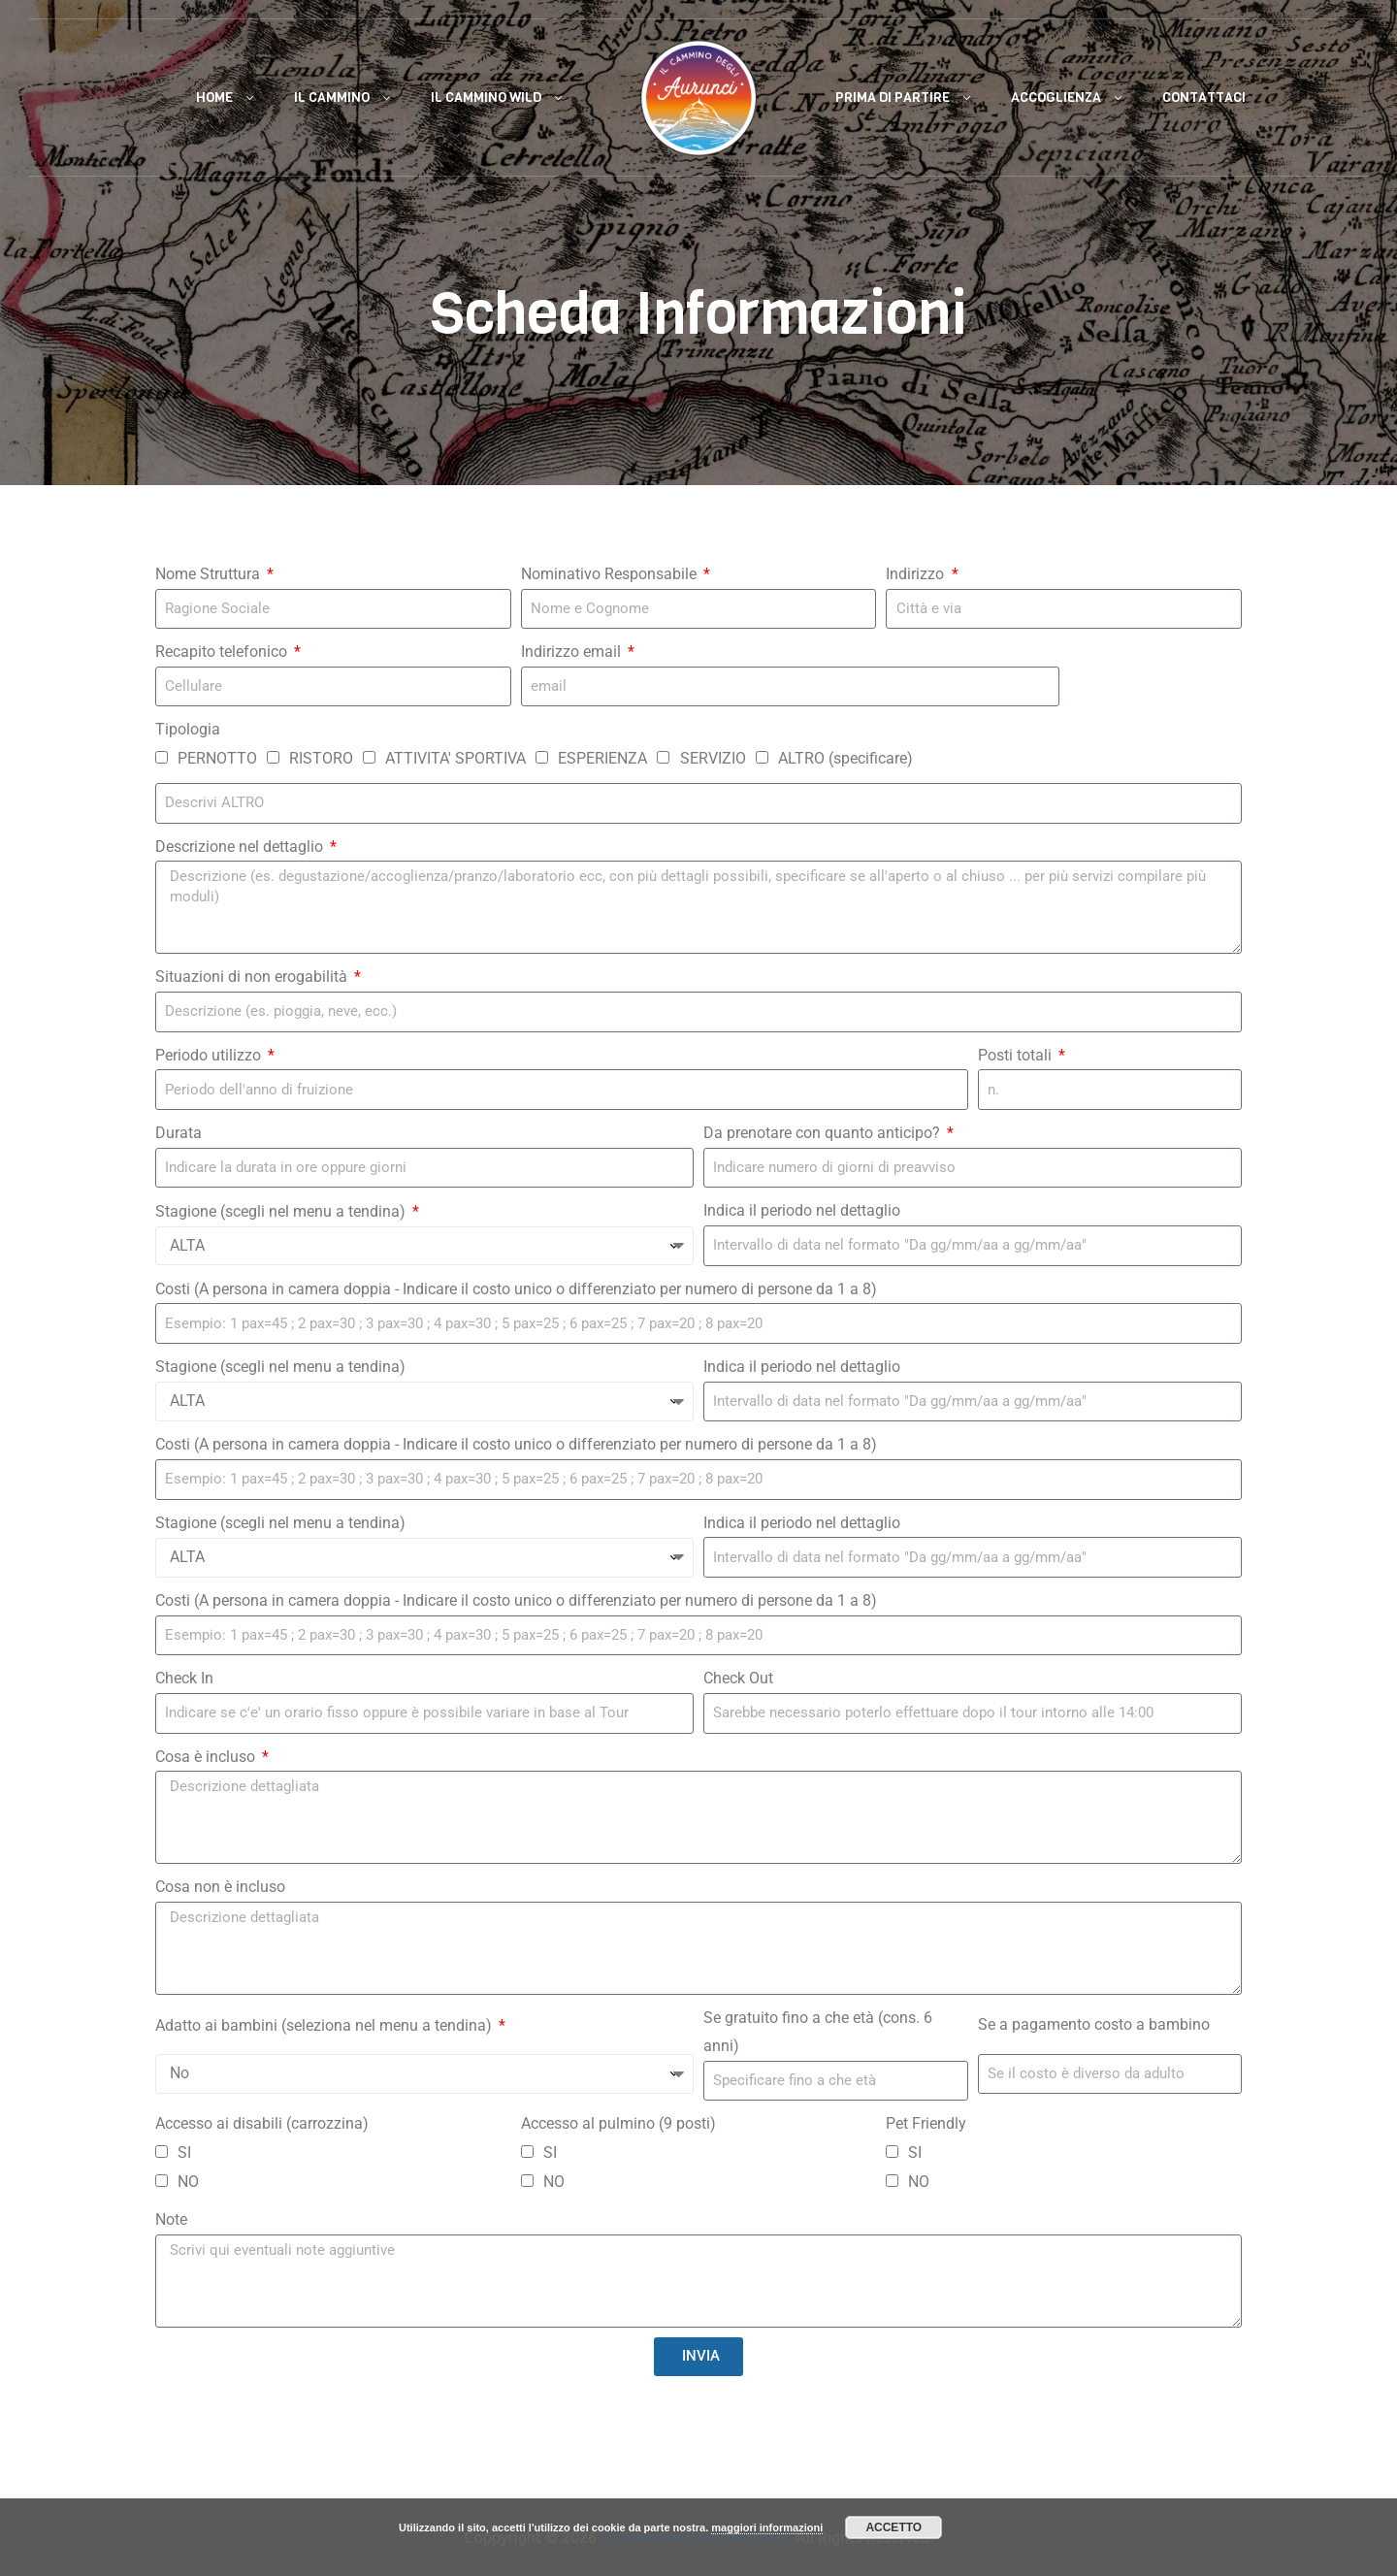 The image size is (1397, 2576). What do you see at coordinates (1094, 2024) in the screenshot?
I see `Se a pagamento costo a bambino` at bounding box center [1094, 2024].